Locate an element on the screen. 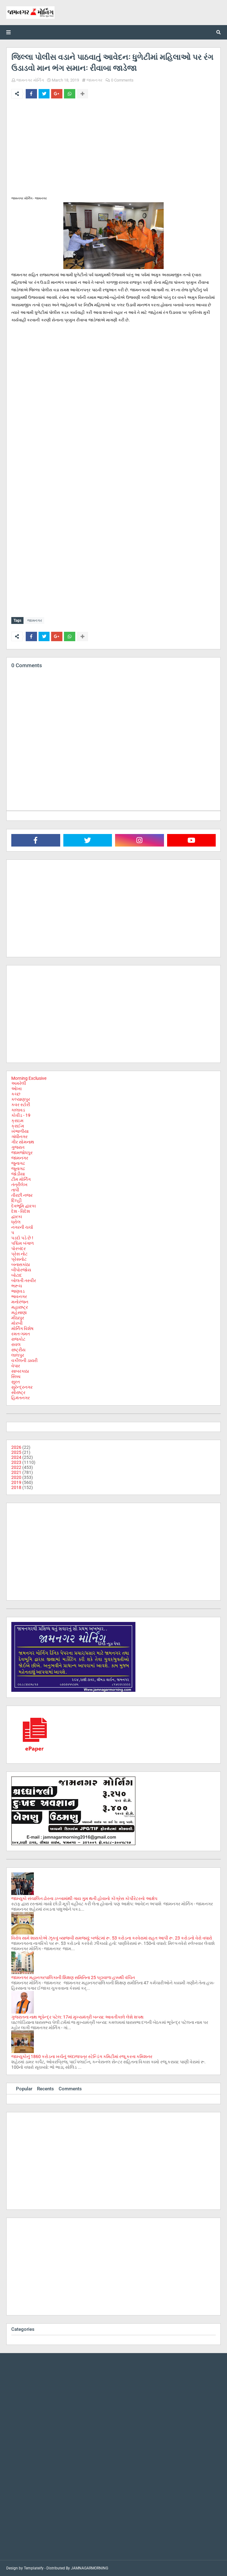  મહારાષ્ટ્ર is located at coordinates (19, 1307).